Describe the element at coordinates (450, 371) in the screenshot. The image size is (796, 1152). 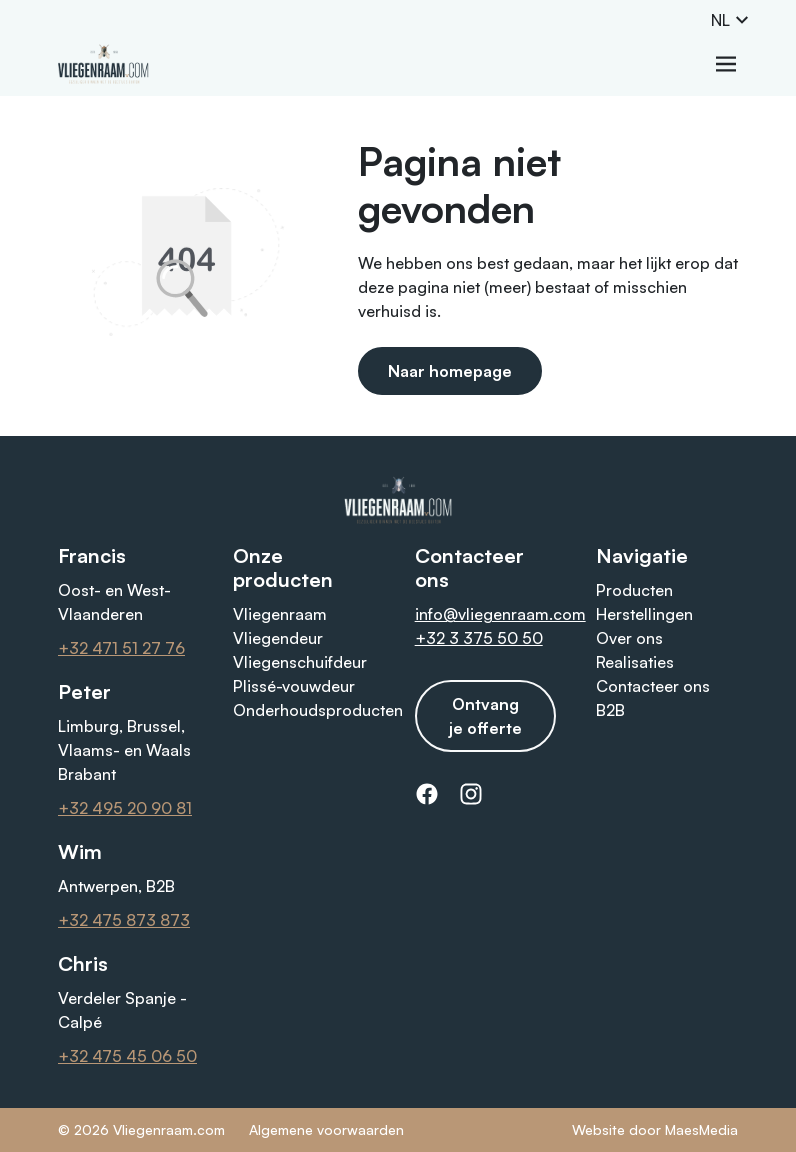
I see `Naar homepage` at that location.